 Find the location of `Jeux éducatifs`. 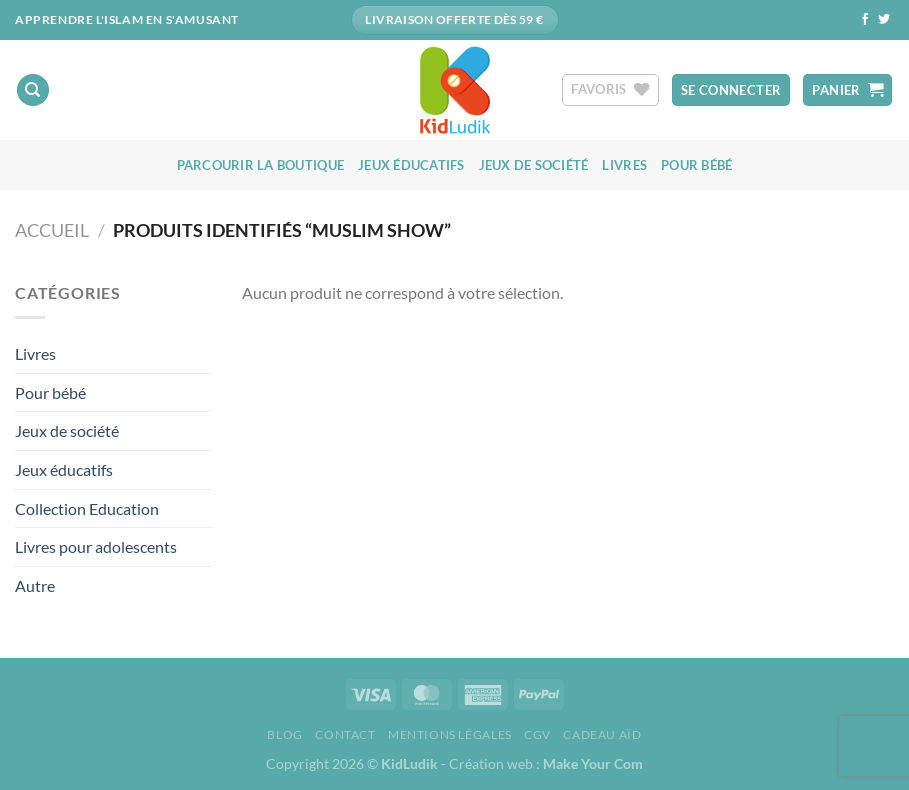

Jeux éducatifs is located at coordinates (411, 165).